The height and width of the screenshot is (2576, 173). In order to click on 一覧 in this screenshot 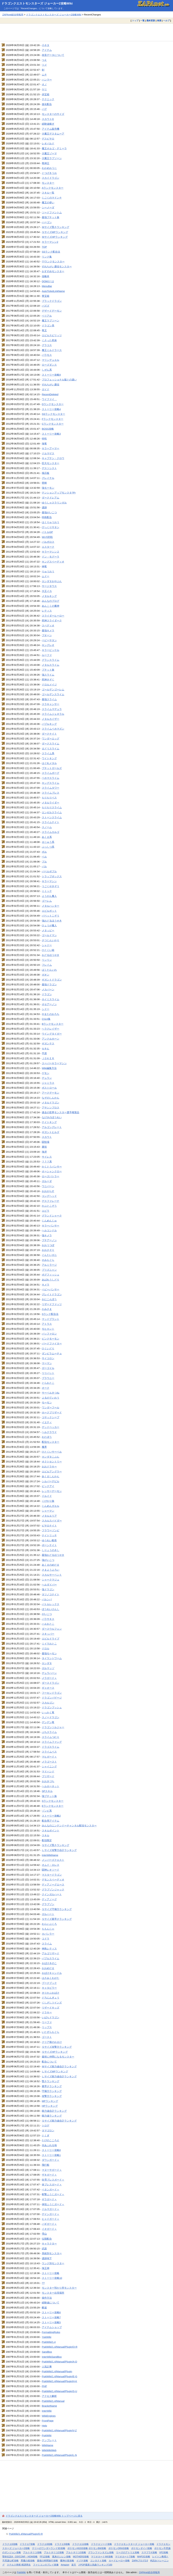, I will do `click(142, 20)`.